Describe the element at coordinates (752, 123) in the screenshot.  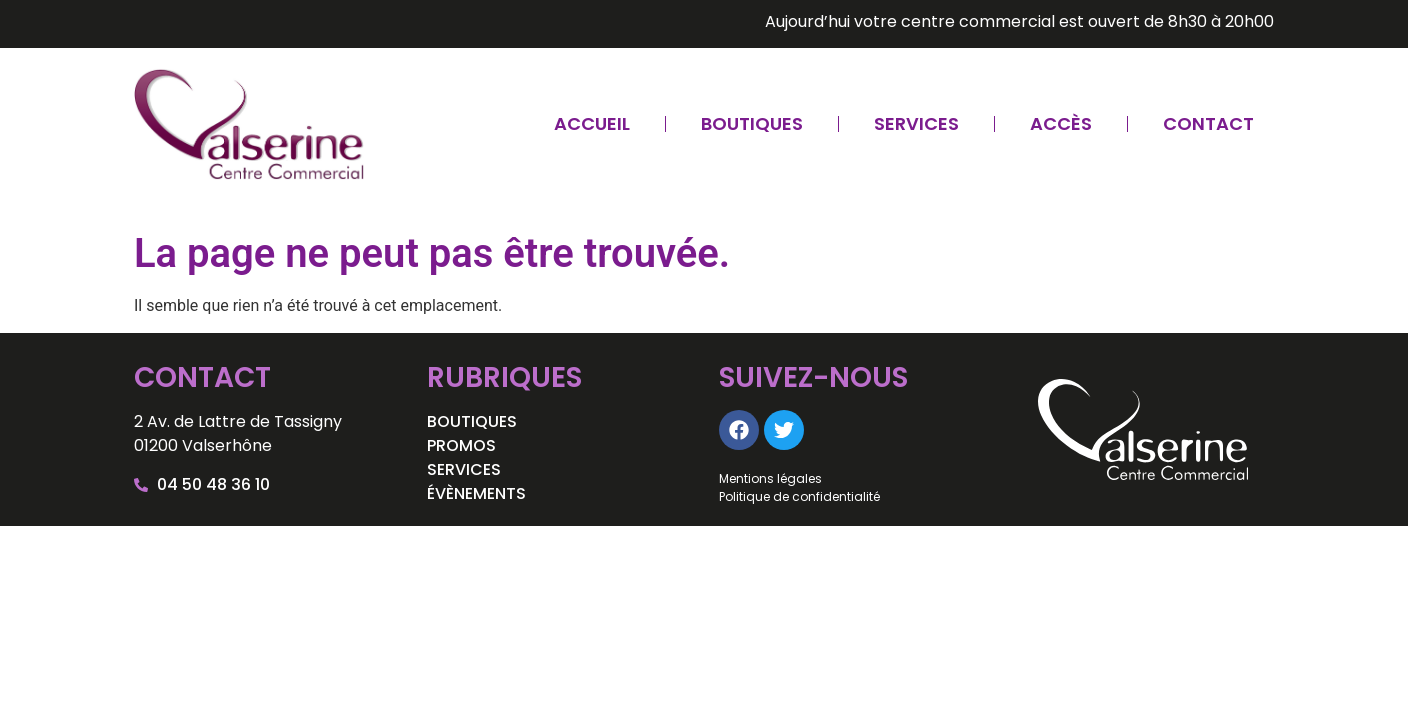
I see `Boutiques` at that location.